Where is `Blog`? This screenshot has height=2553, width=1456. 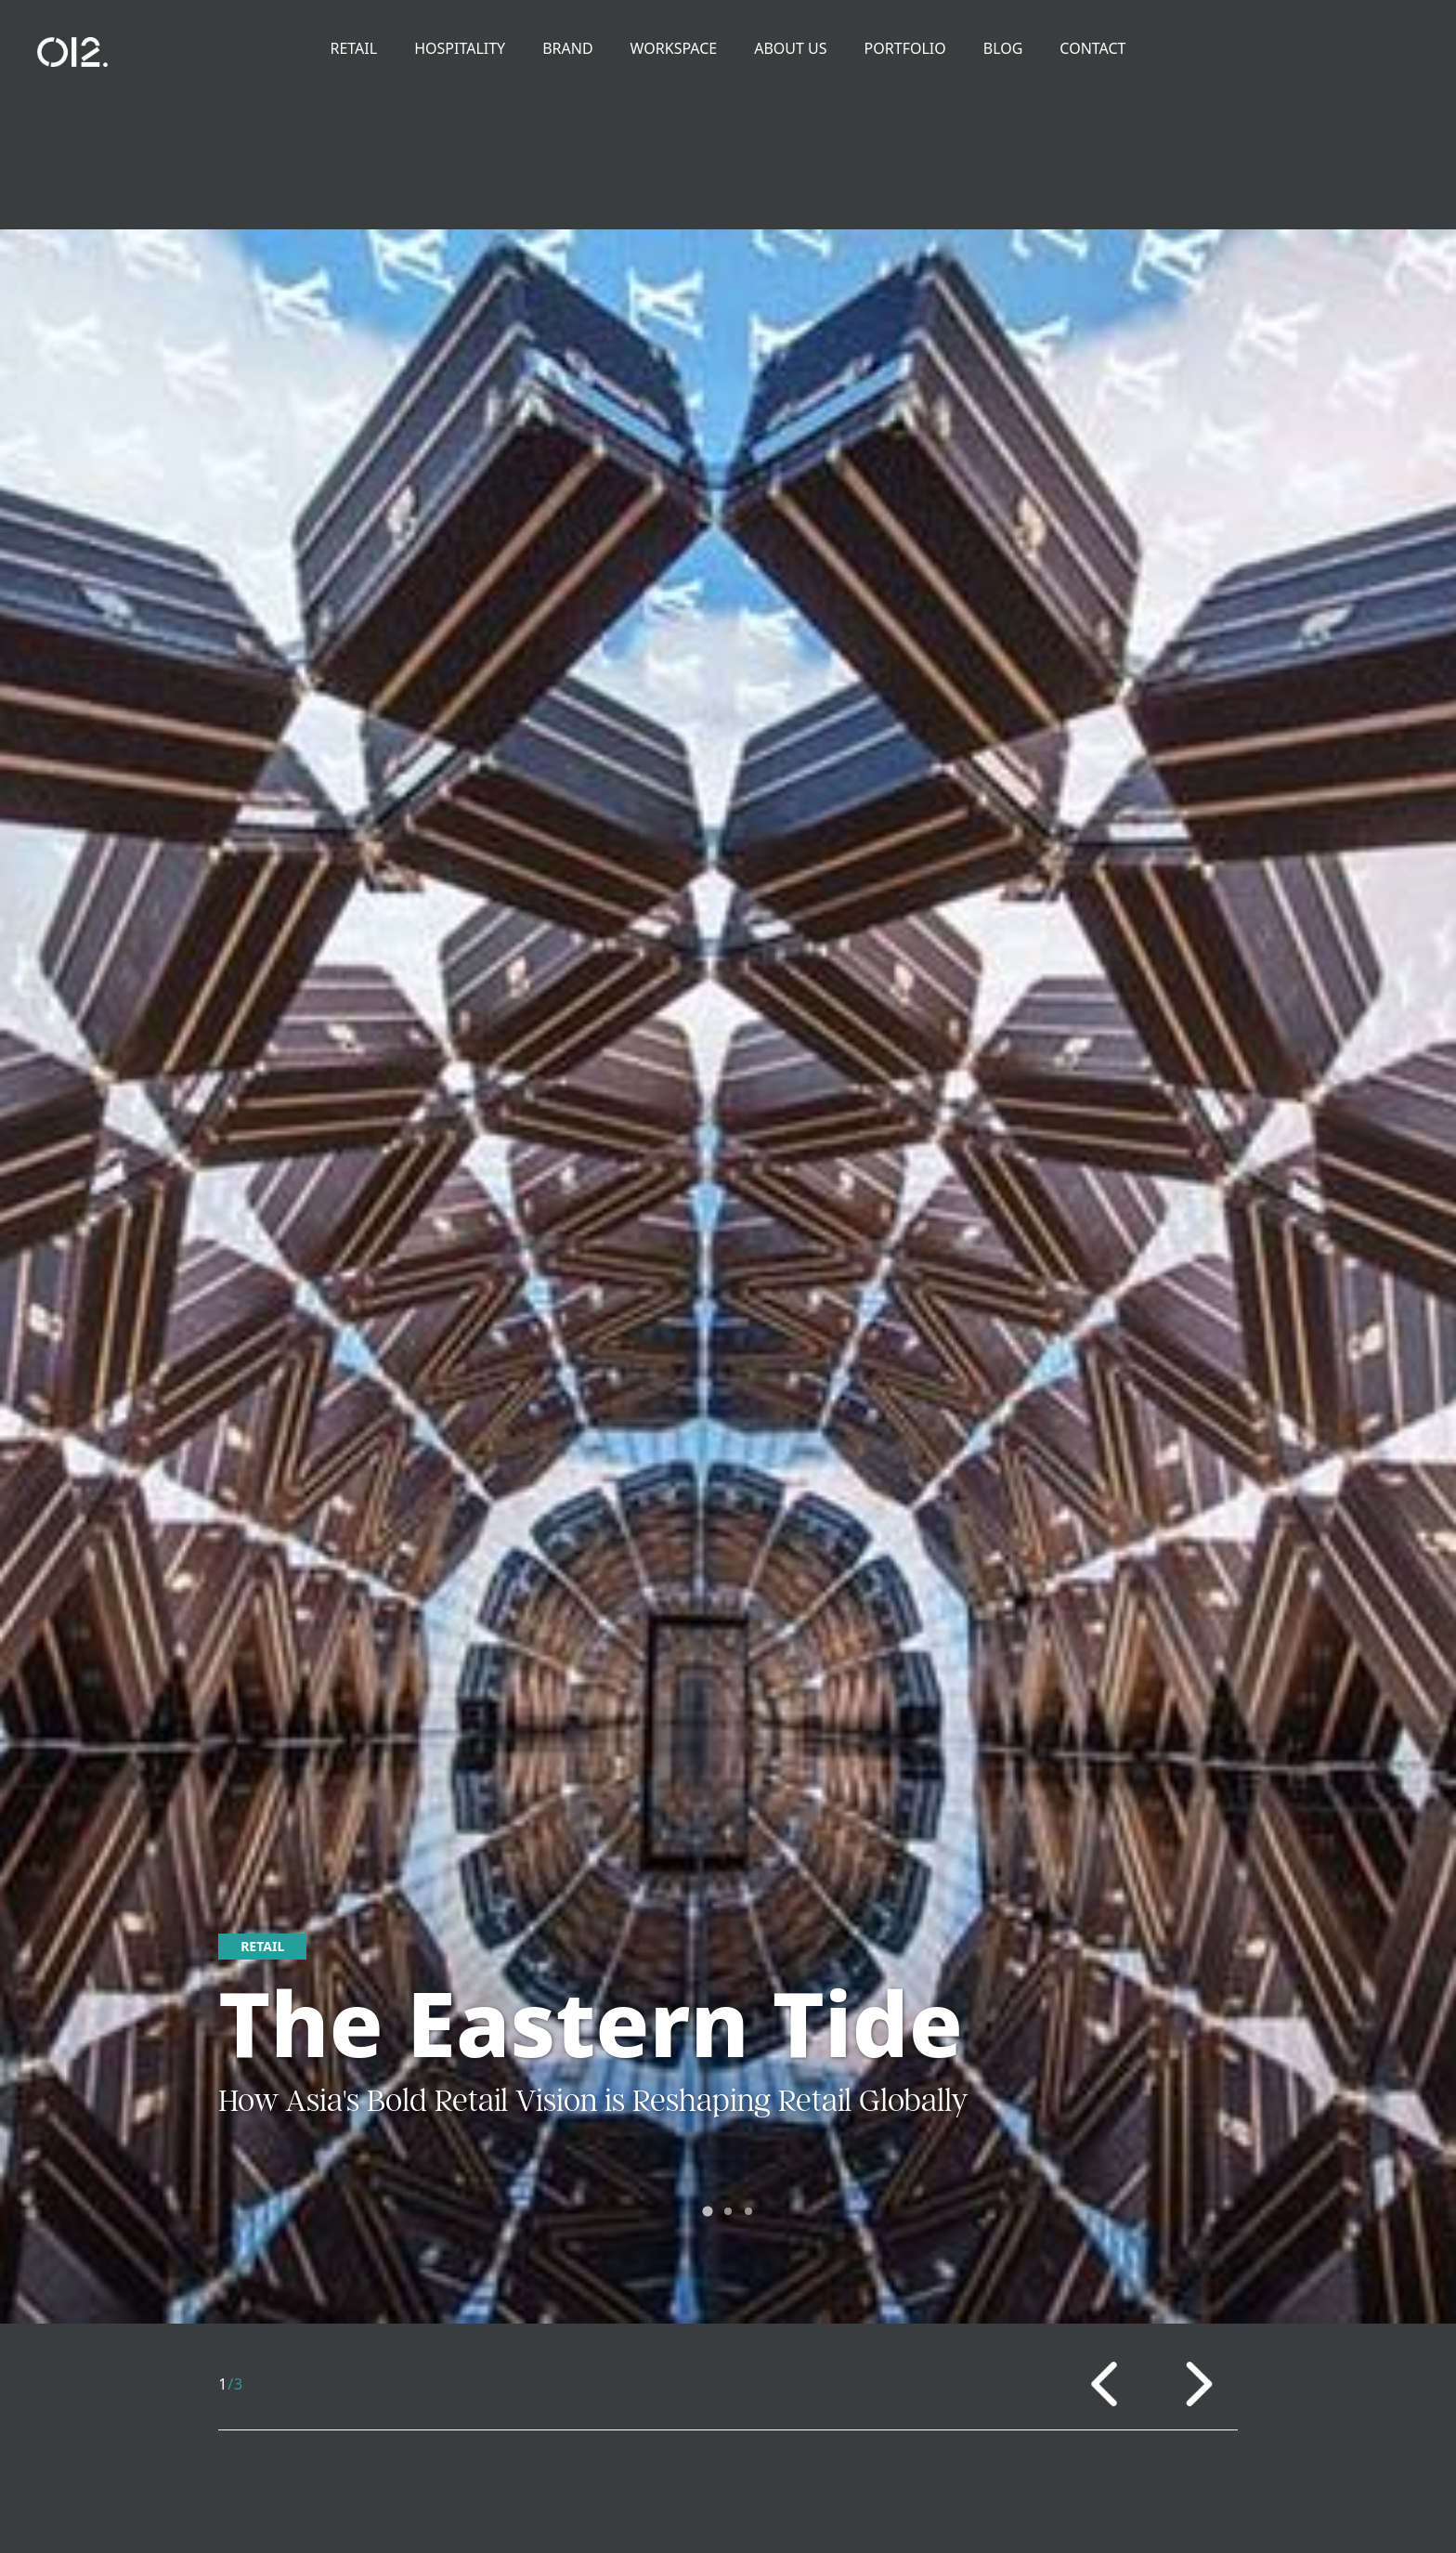 Blog is located at coordinates (1003, 48).